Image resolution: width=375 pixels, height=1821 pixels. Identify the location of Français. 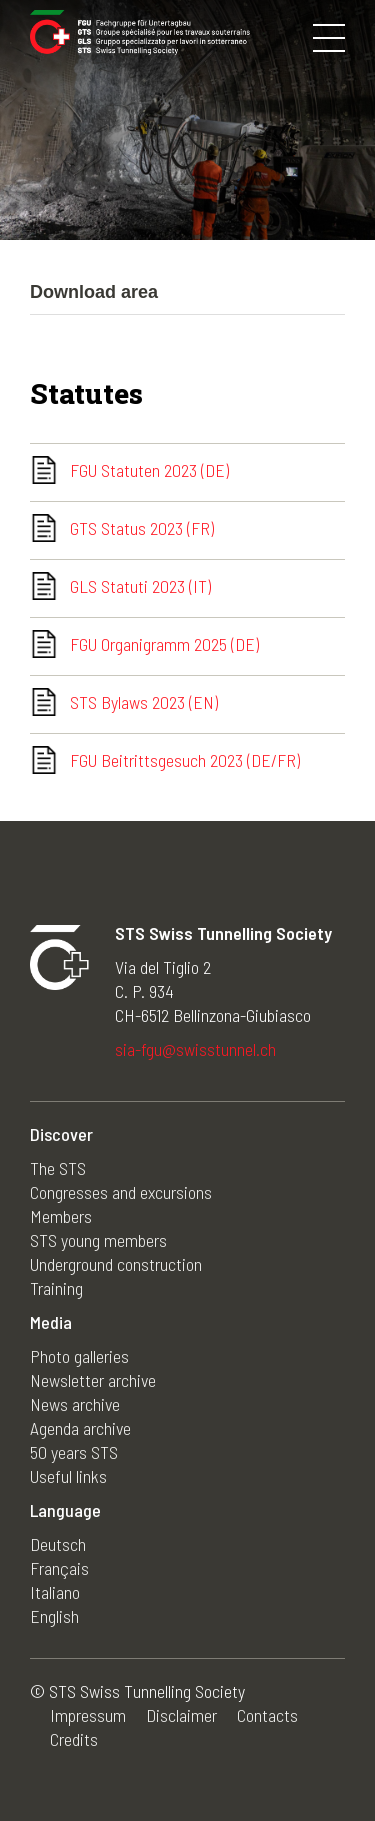
(59, 1568).